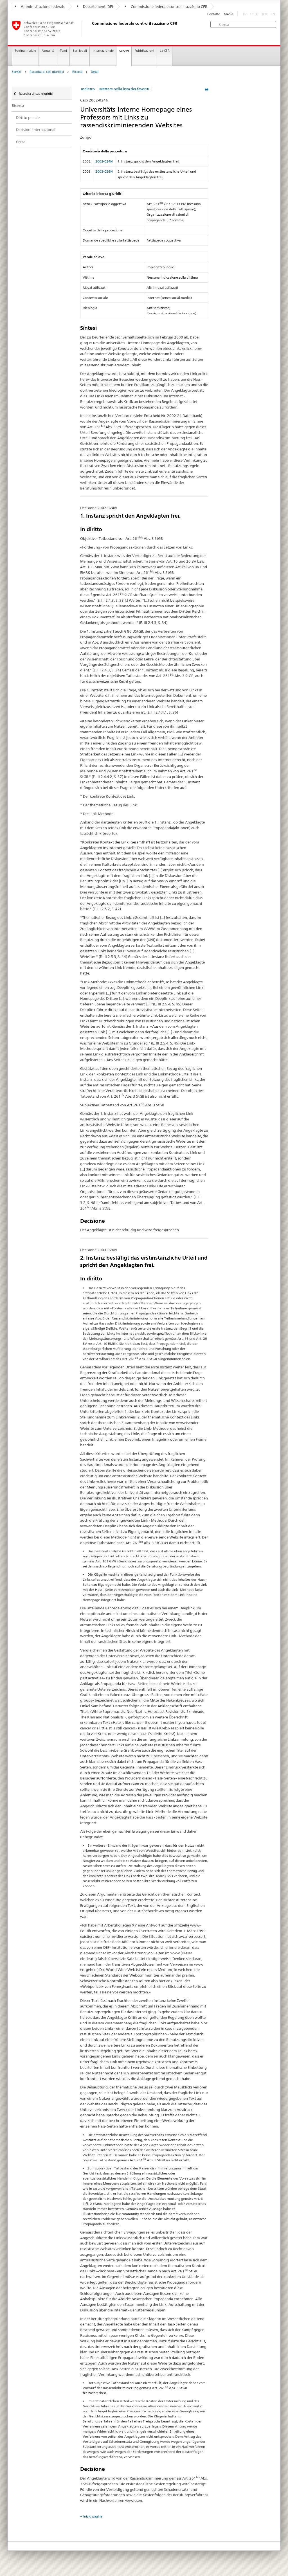  I want to click on Internazionale, so click(103, 51).